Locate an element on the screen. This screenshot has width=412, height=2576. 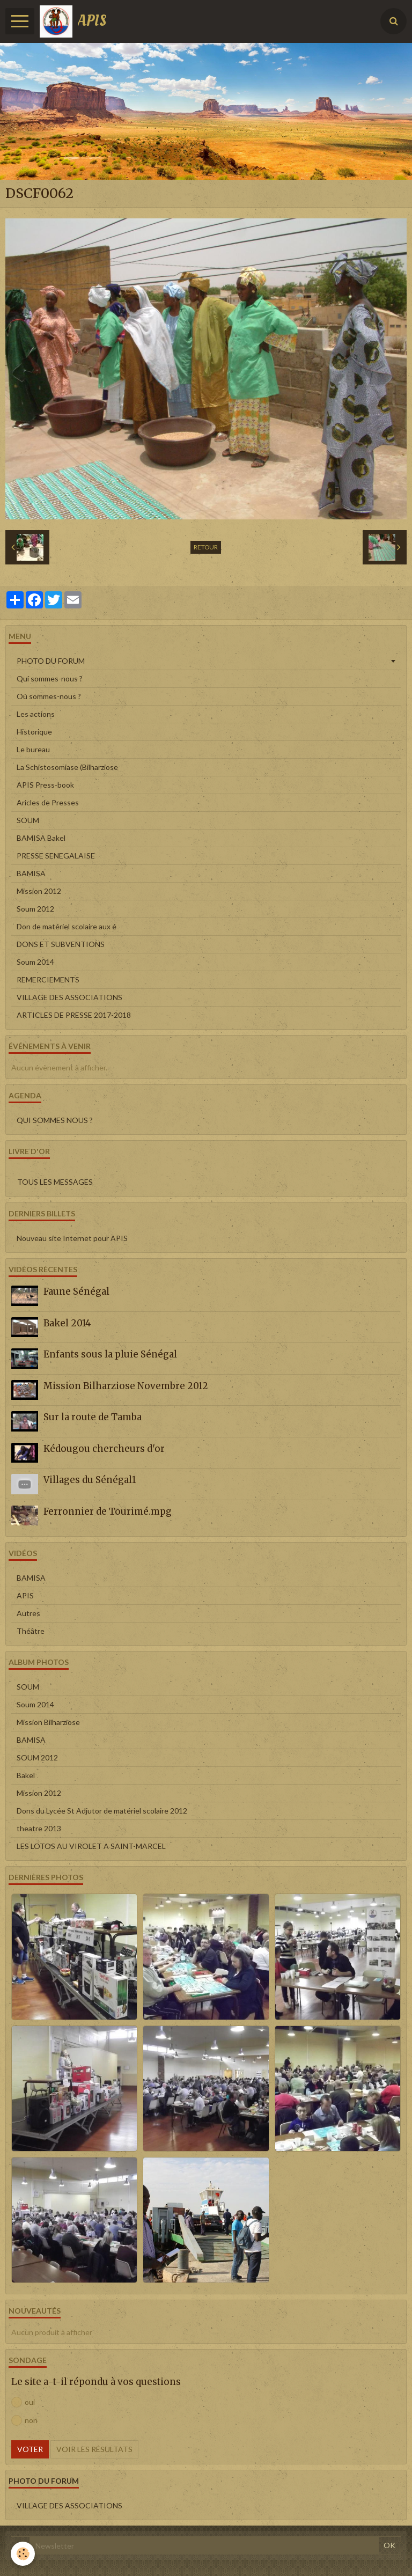
BAMISA is located at coordinates (31, 873).